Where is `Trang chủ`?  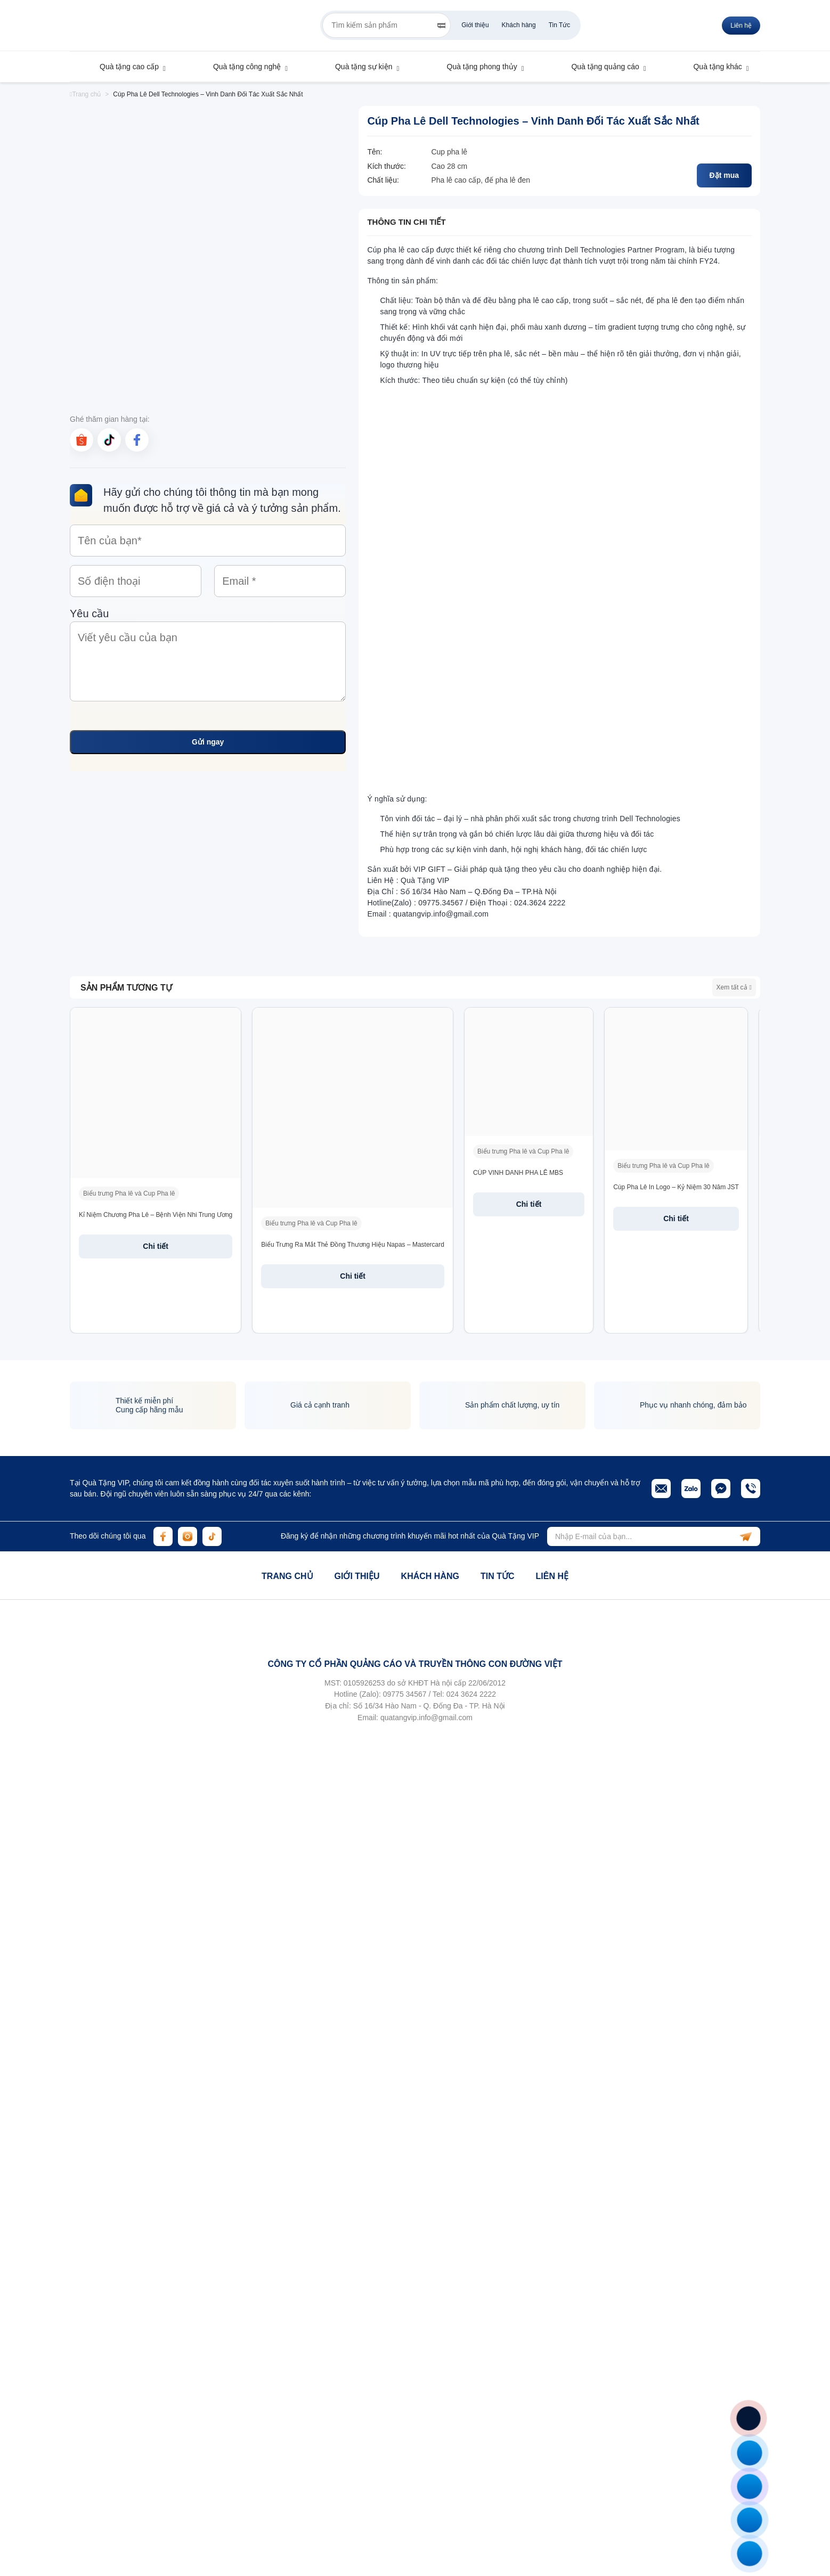
Trang chủ is located at coordinates (287, 1576).